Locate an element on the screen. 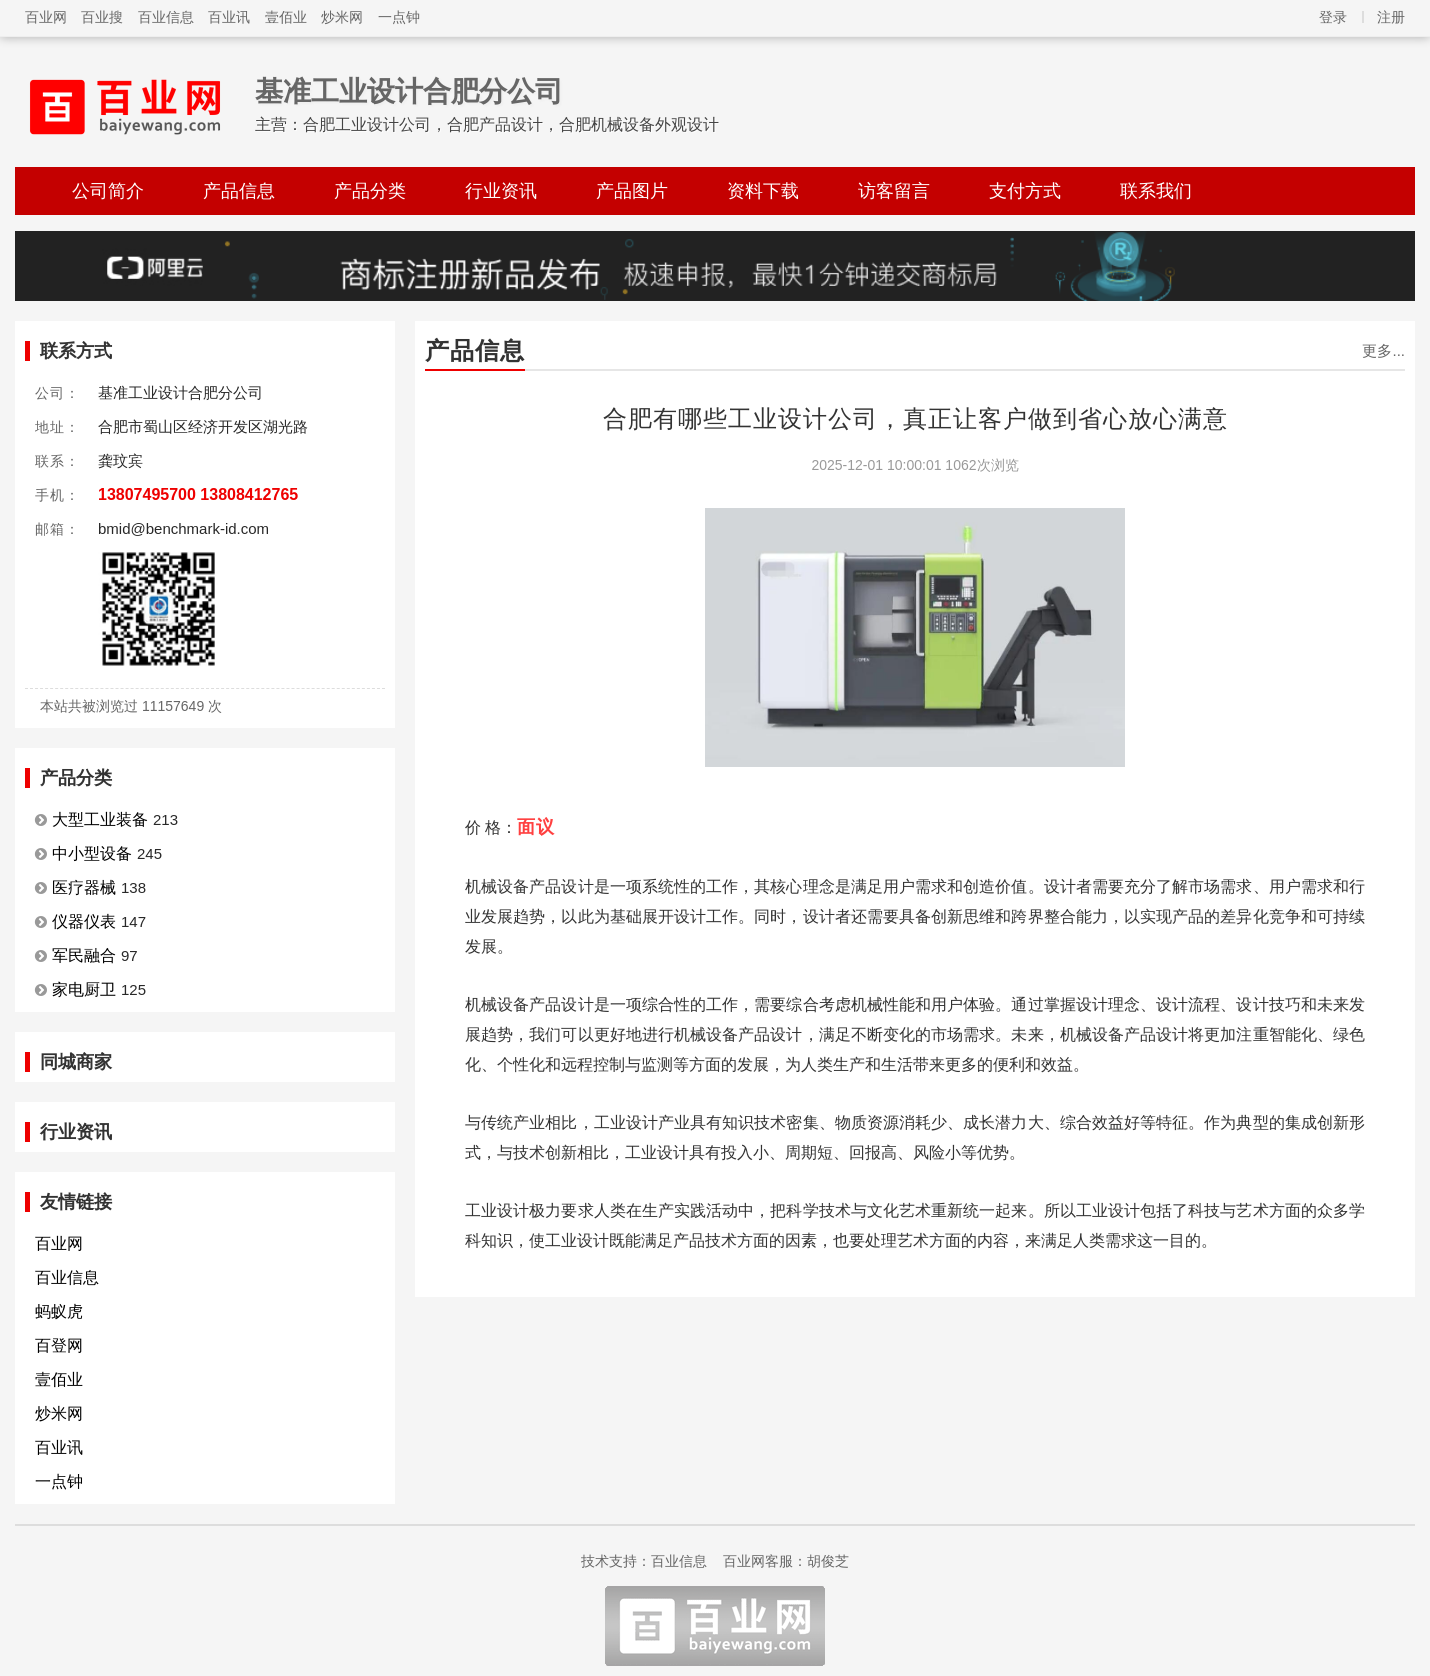 Image resolution: width=1430 pixels, height=1676 pixels. 百业信息 is located at coordinates (166, 17).